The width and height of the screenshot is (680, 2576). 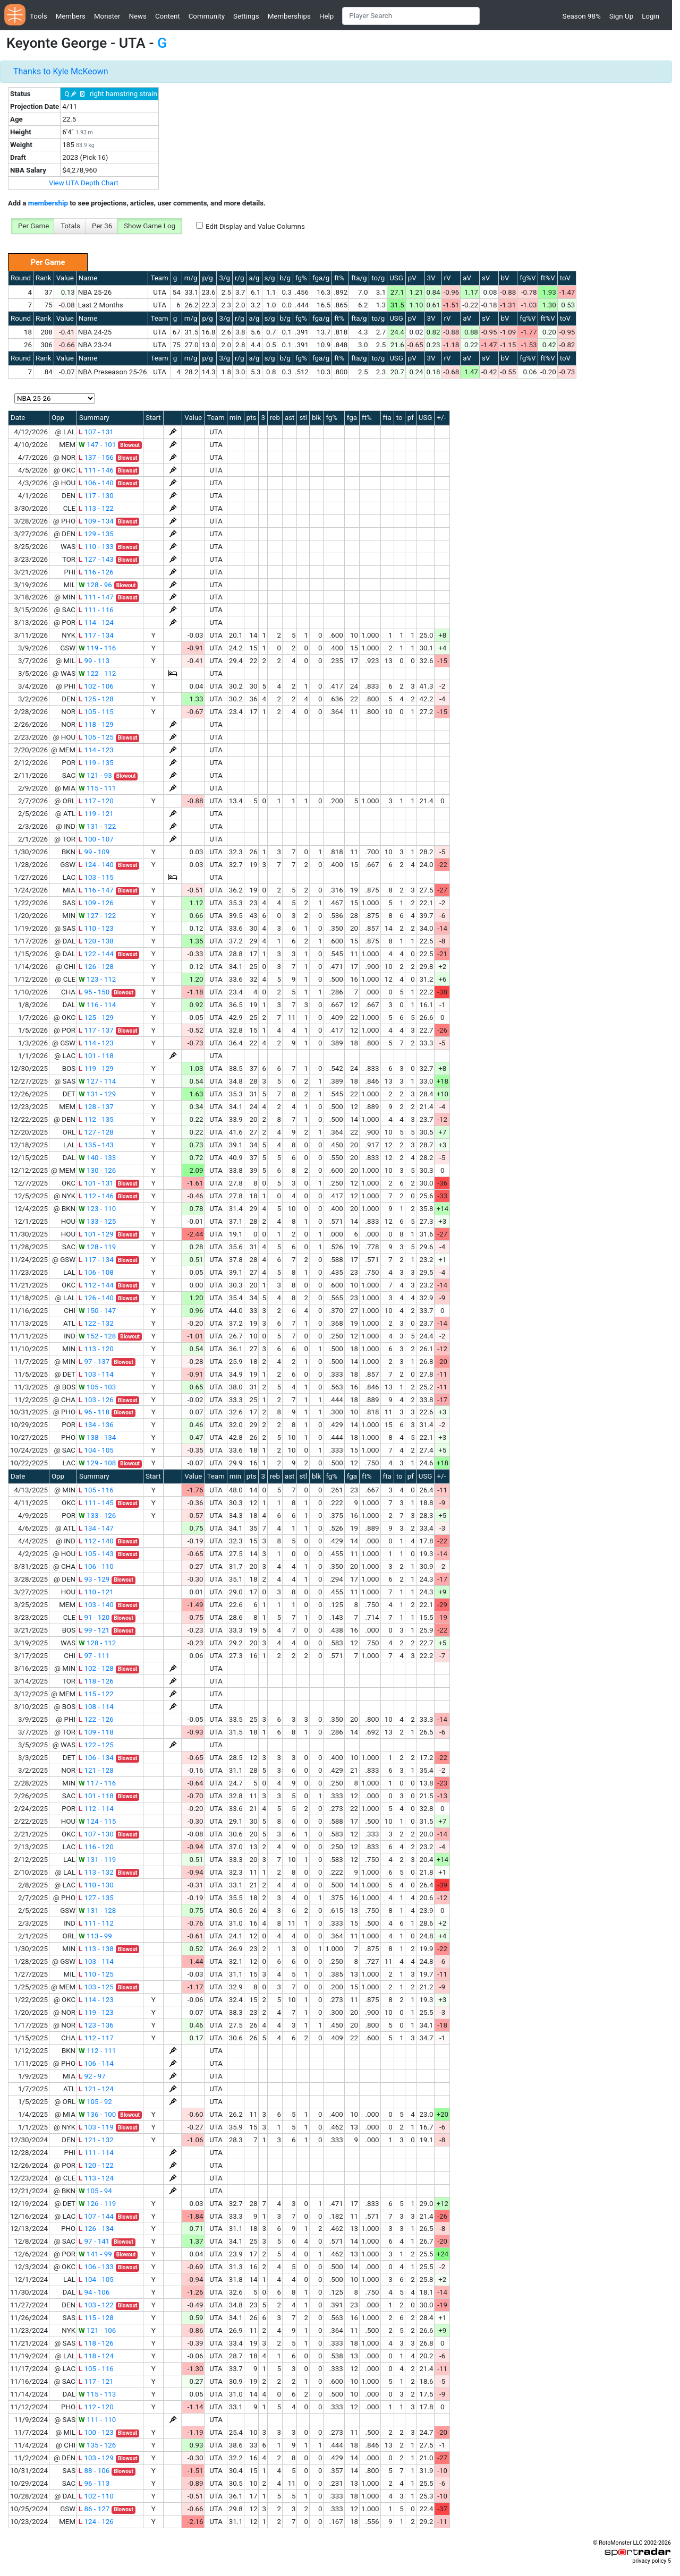 I want to click on 138 - 134, so click(x=97, y=1437).